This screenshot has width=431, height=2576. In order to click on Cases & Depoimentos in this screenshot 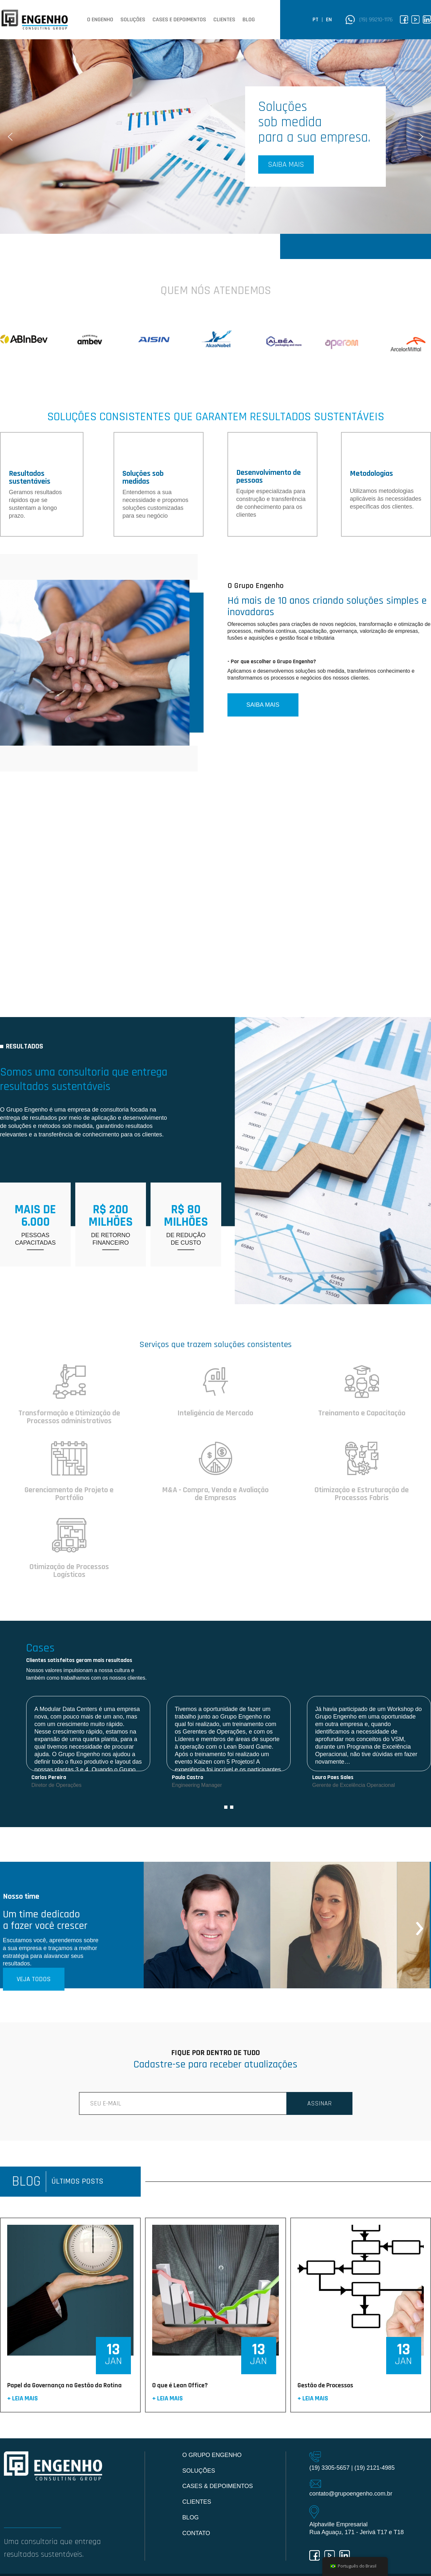, I will do `click(217, 2486)`.